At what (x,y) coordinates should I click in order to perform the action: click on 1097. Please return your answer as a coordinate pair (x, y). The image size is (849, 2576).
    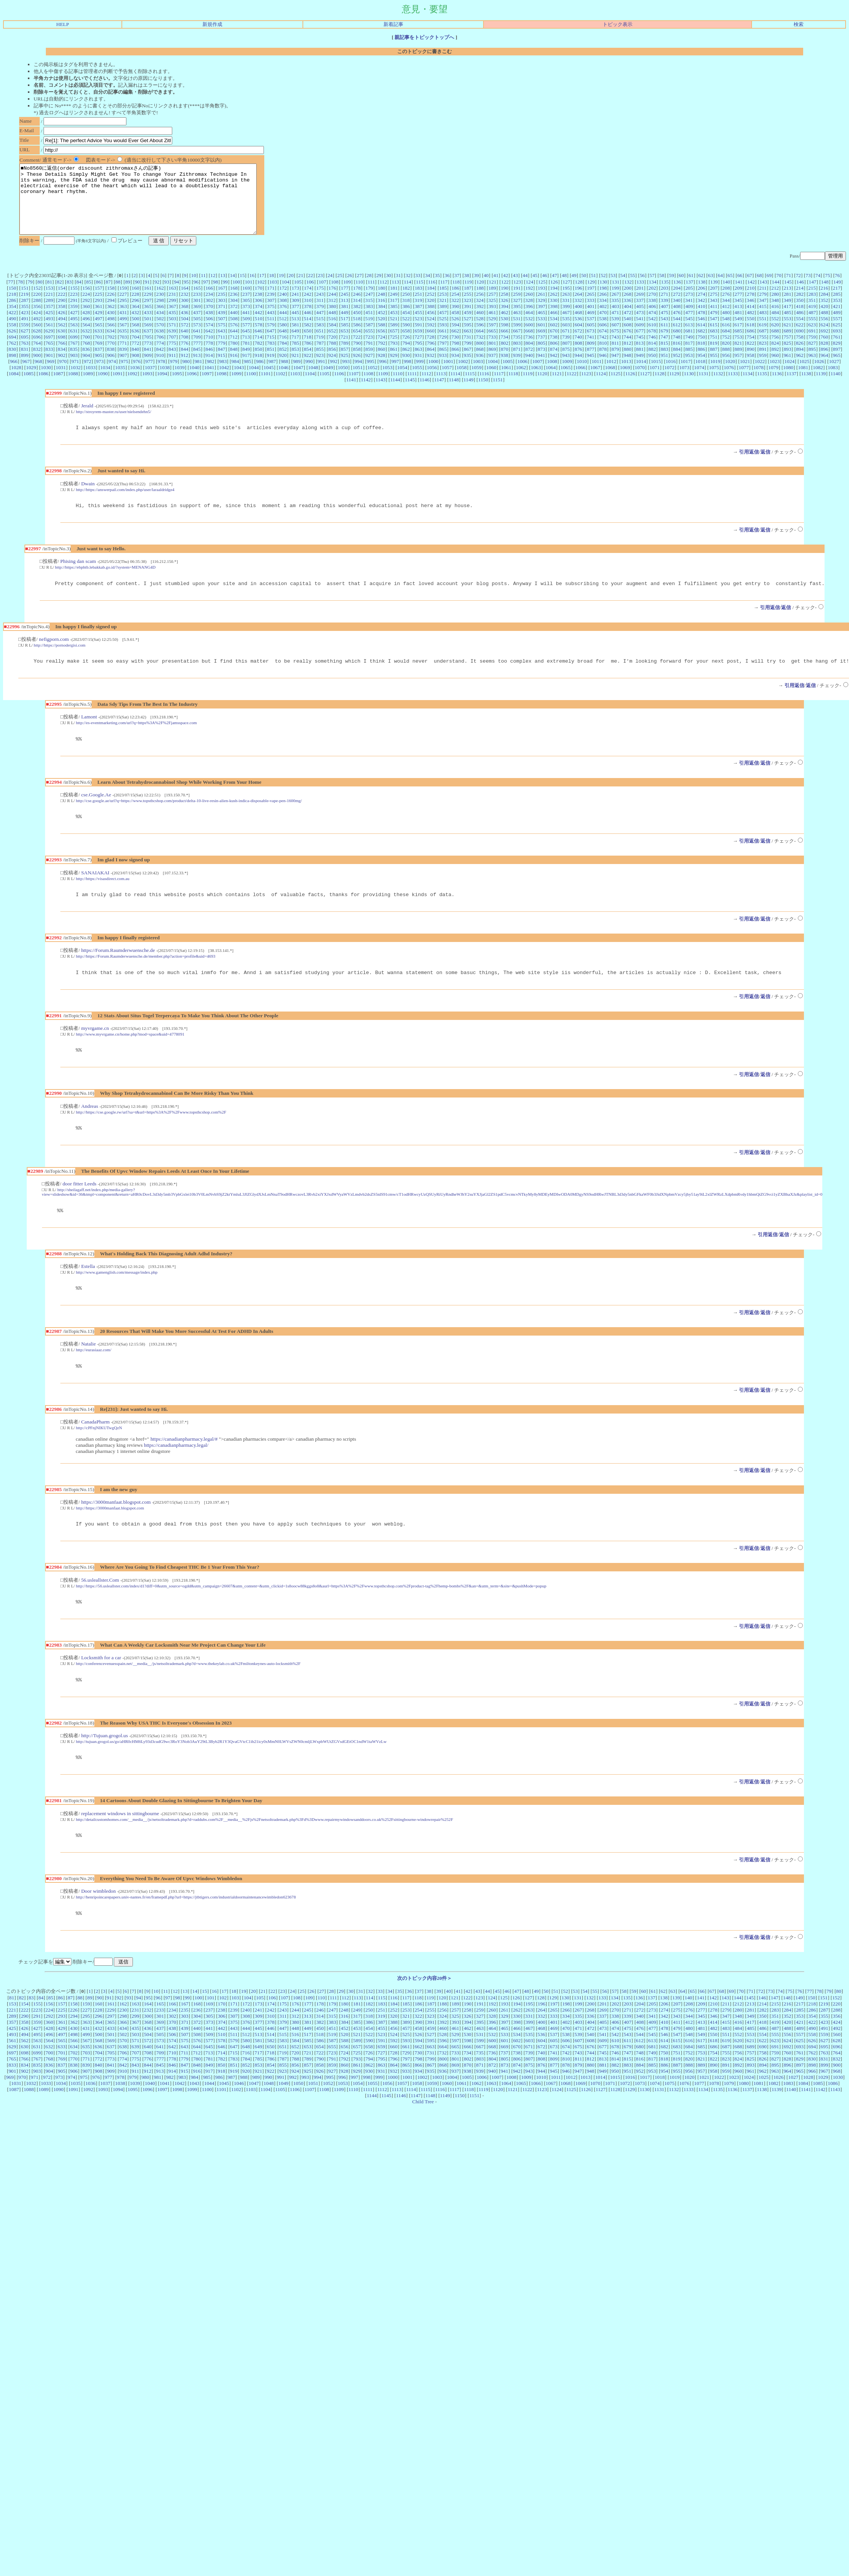
    Looking at the image, I should click on (207, 387).